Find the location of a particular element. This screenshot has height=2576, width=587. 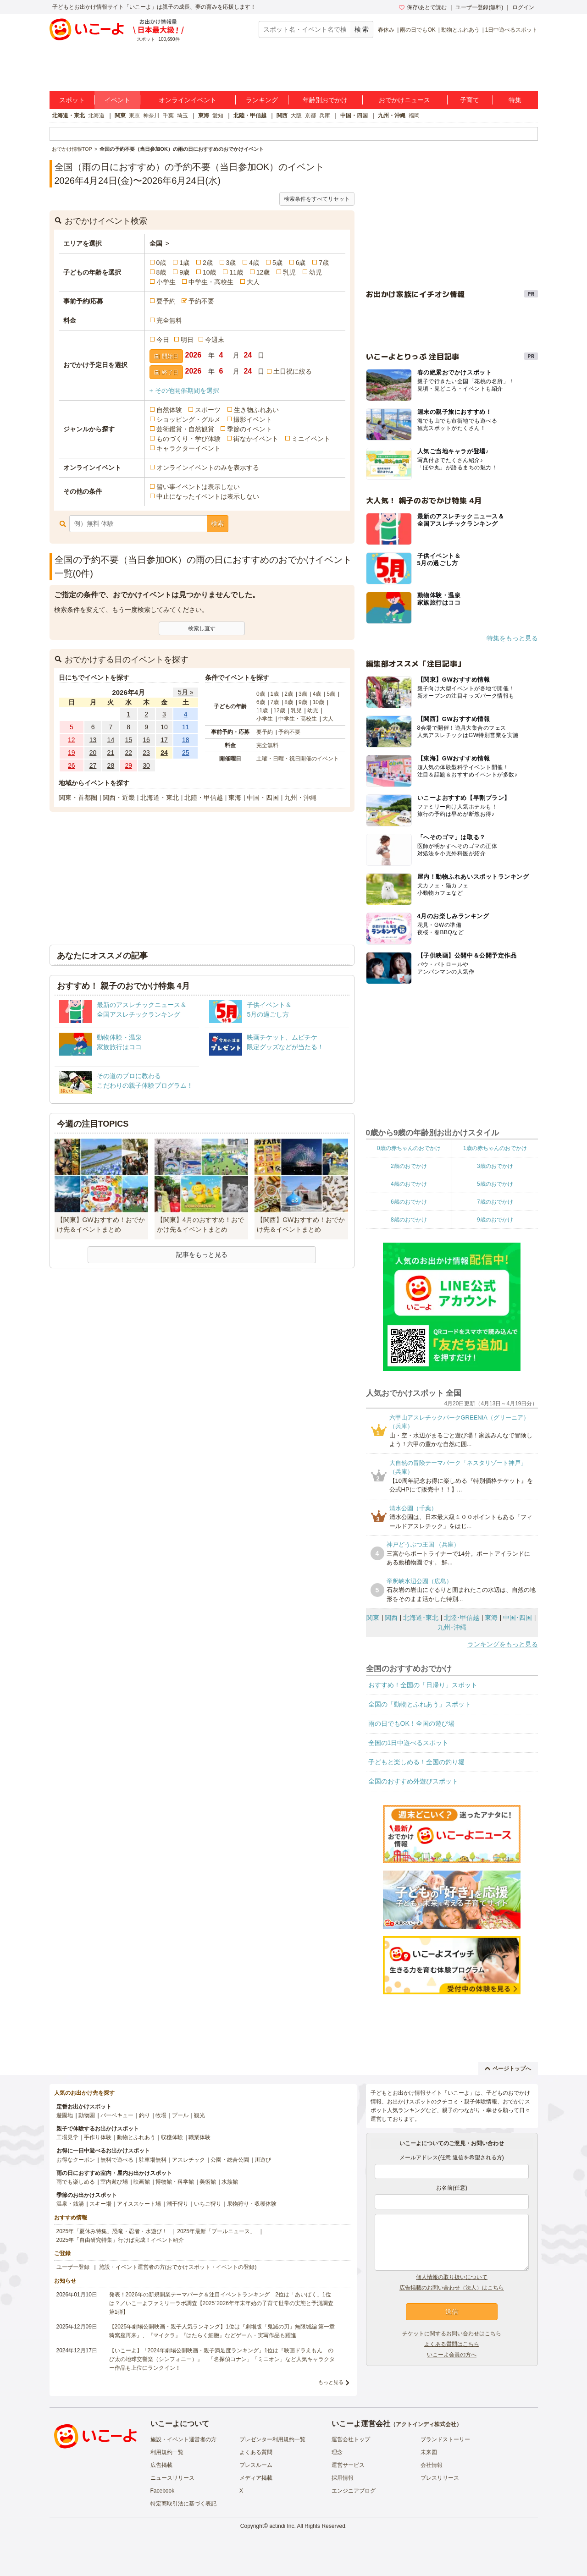

全国の1日中遊べるスポット is located at coordinates (408, 1742).